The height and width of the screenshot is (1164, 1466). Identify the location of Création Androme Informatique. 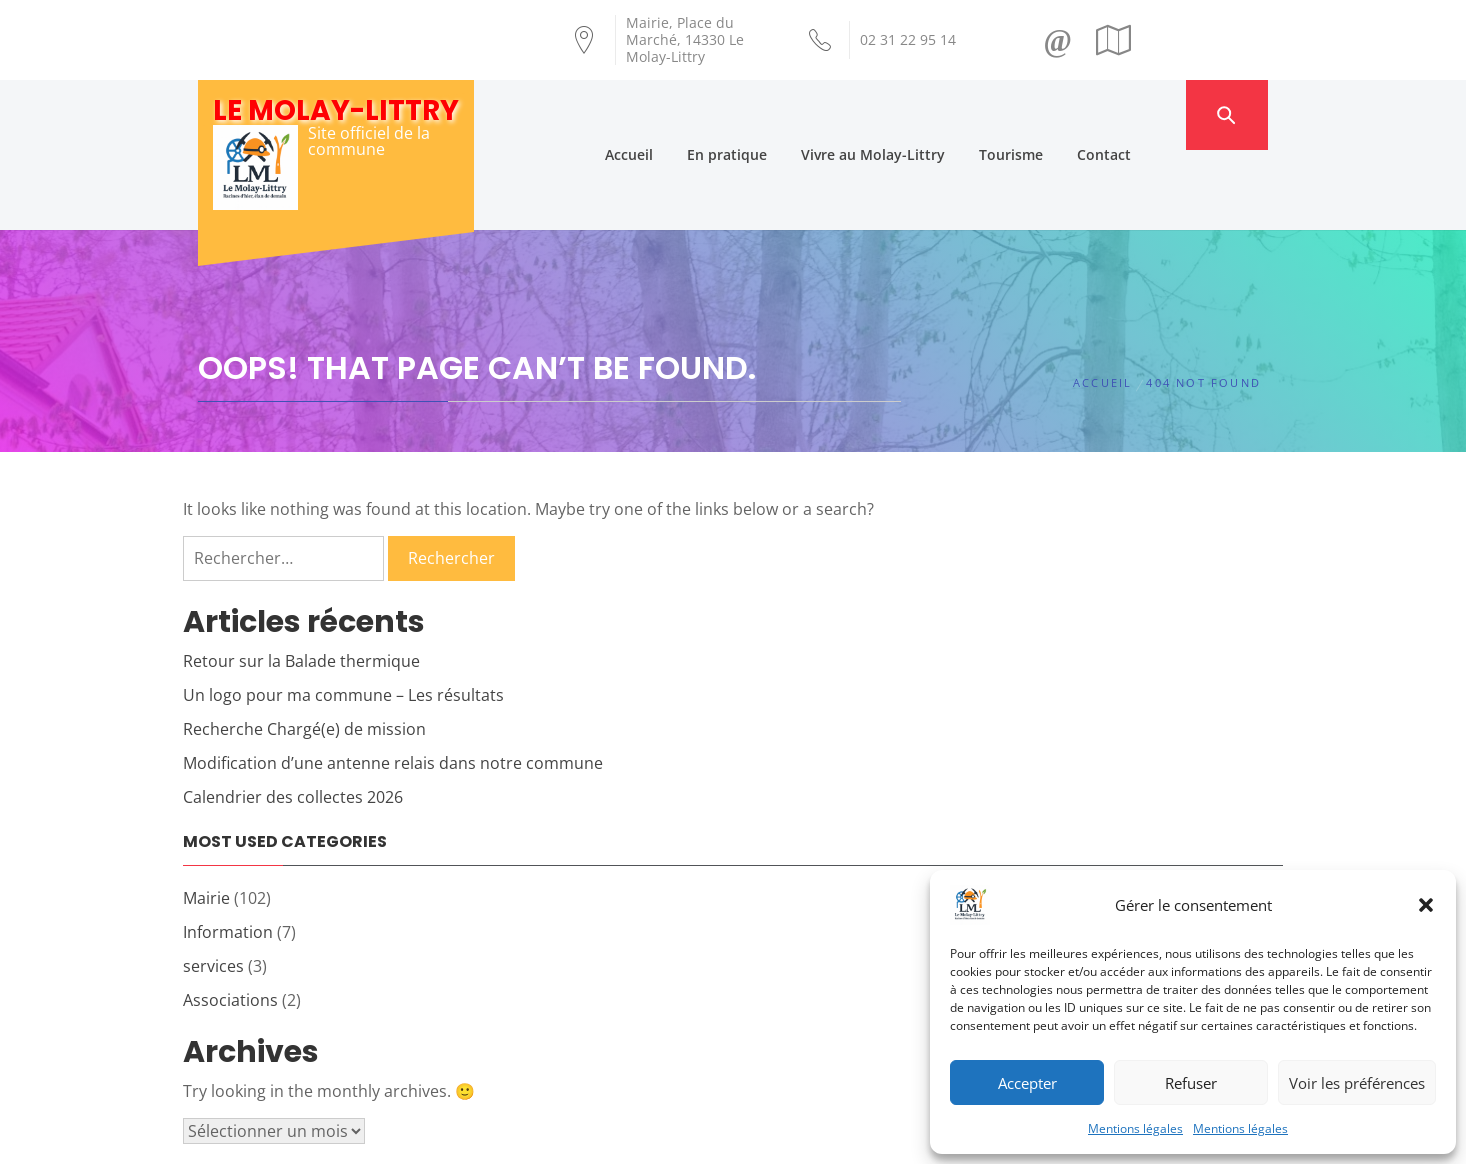
(549, 1137).